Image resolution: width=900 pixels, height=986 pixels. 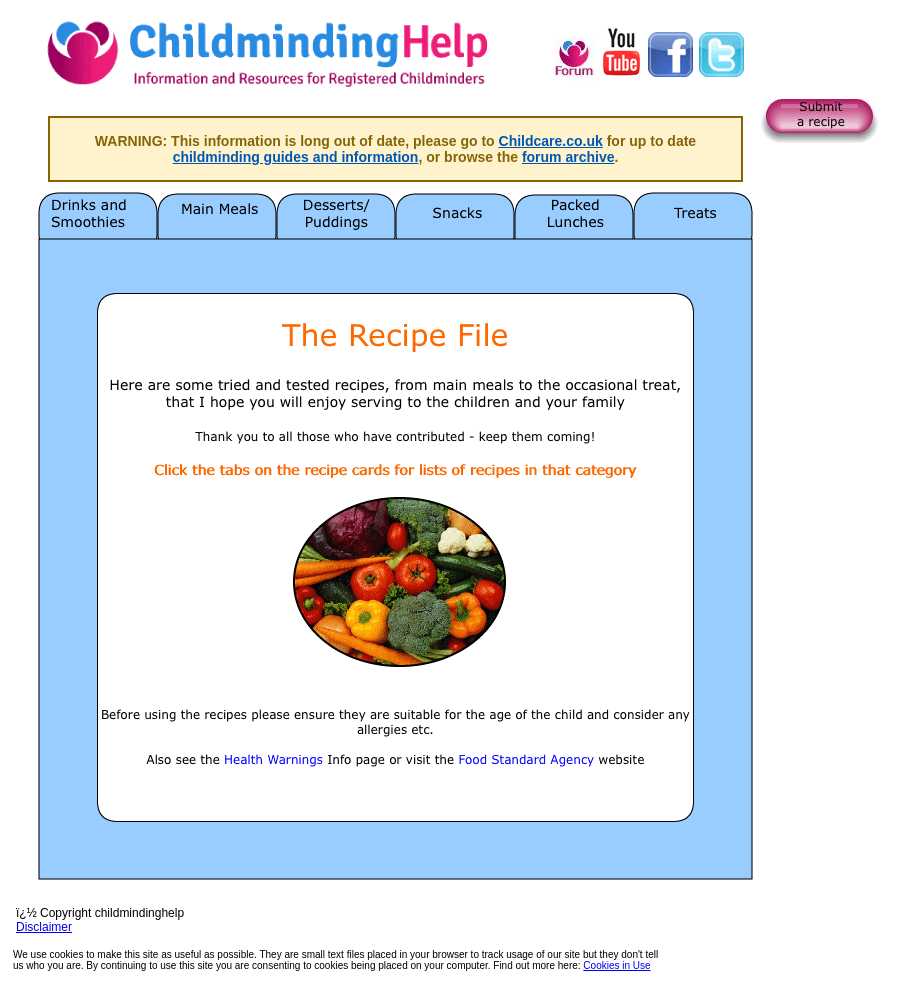 I want to click on Childcare.co.uk, so click(x=551, y=141).